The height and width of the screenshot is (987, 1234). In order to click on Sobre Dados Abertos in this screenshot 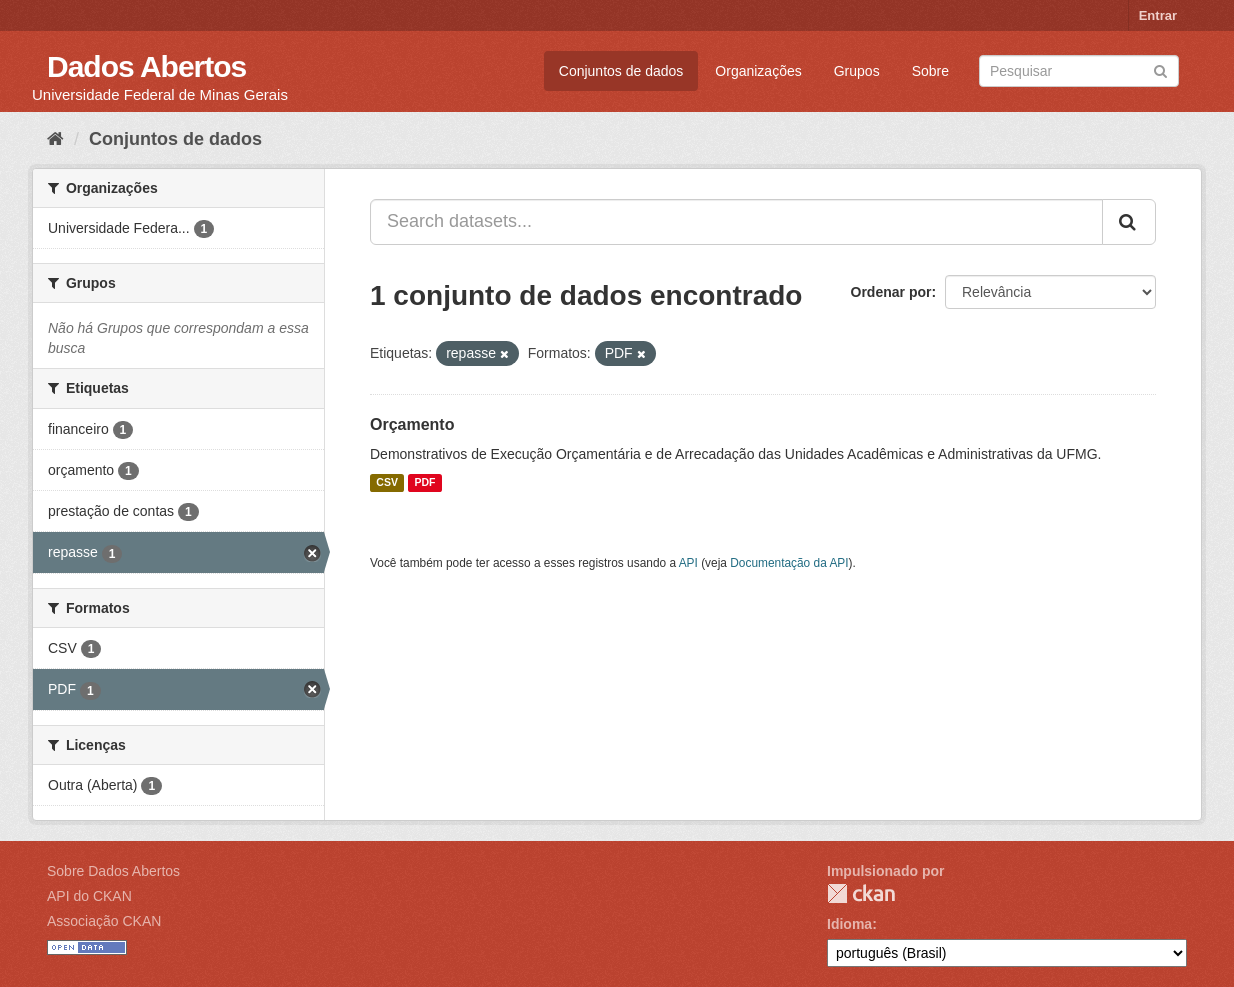, I will do `click(113, 871)`.